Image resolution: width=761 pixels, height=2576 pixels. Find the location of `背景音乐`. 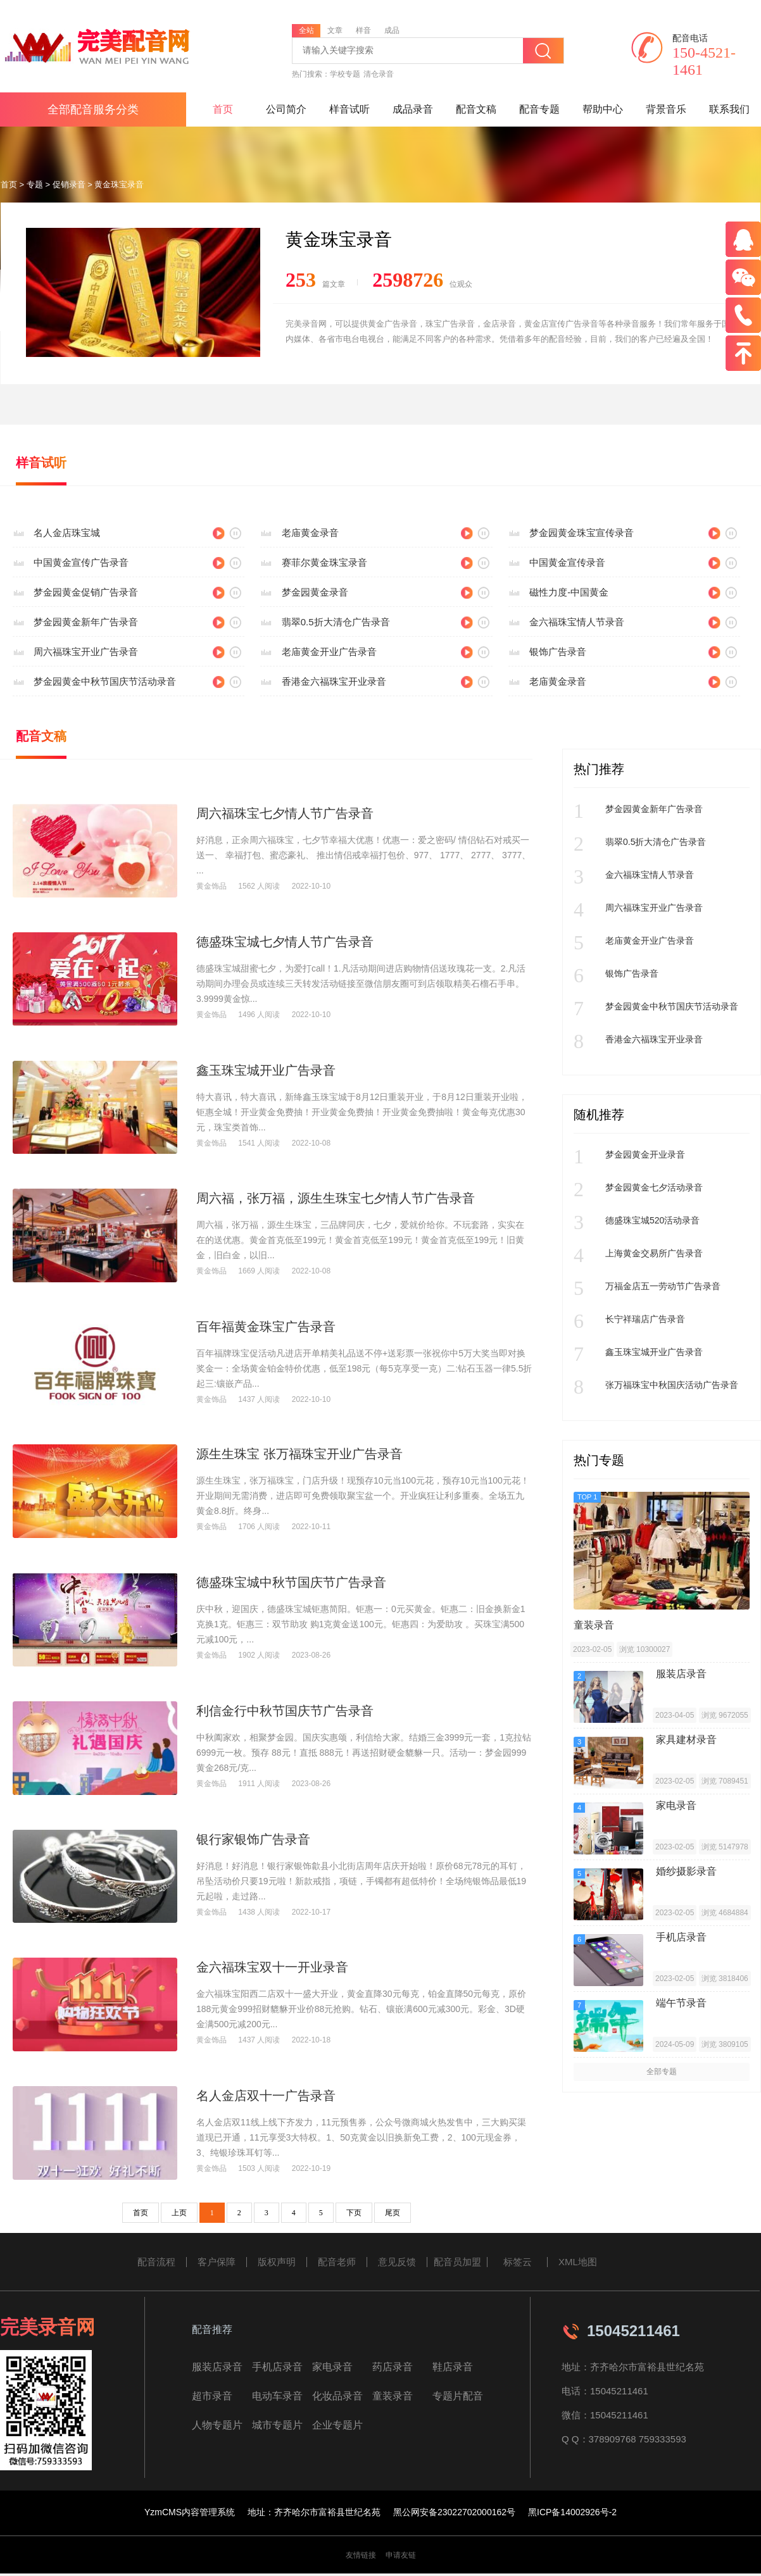

背景音乐 is located at coordinates (666, 109).